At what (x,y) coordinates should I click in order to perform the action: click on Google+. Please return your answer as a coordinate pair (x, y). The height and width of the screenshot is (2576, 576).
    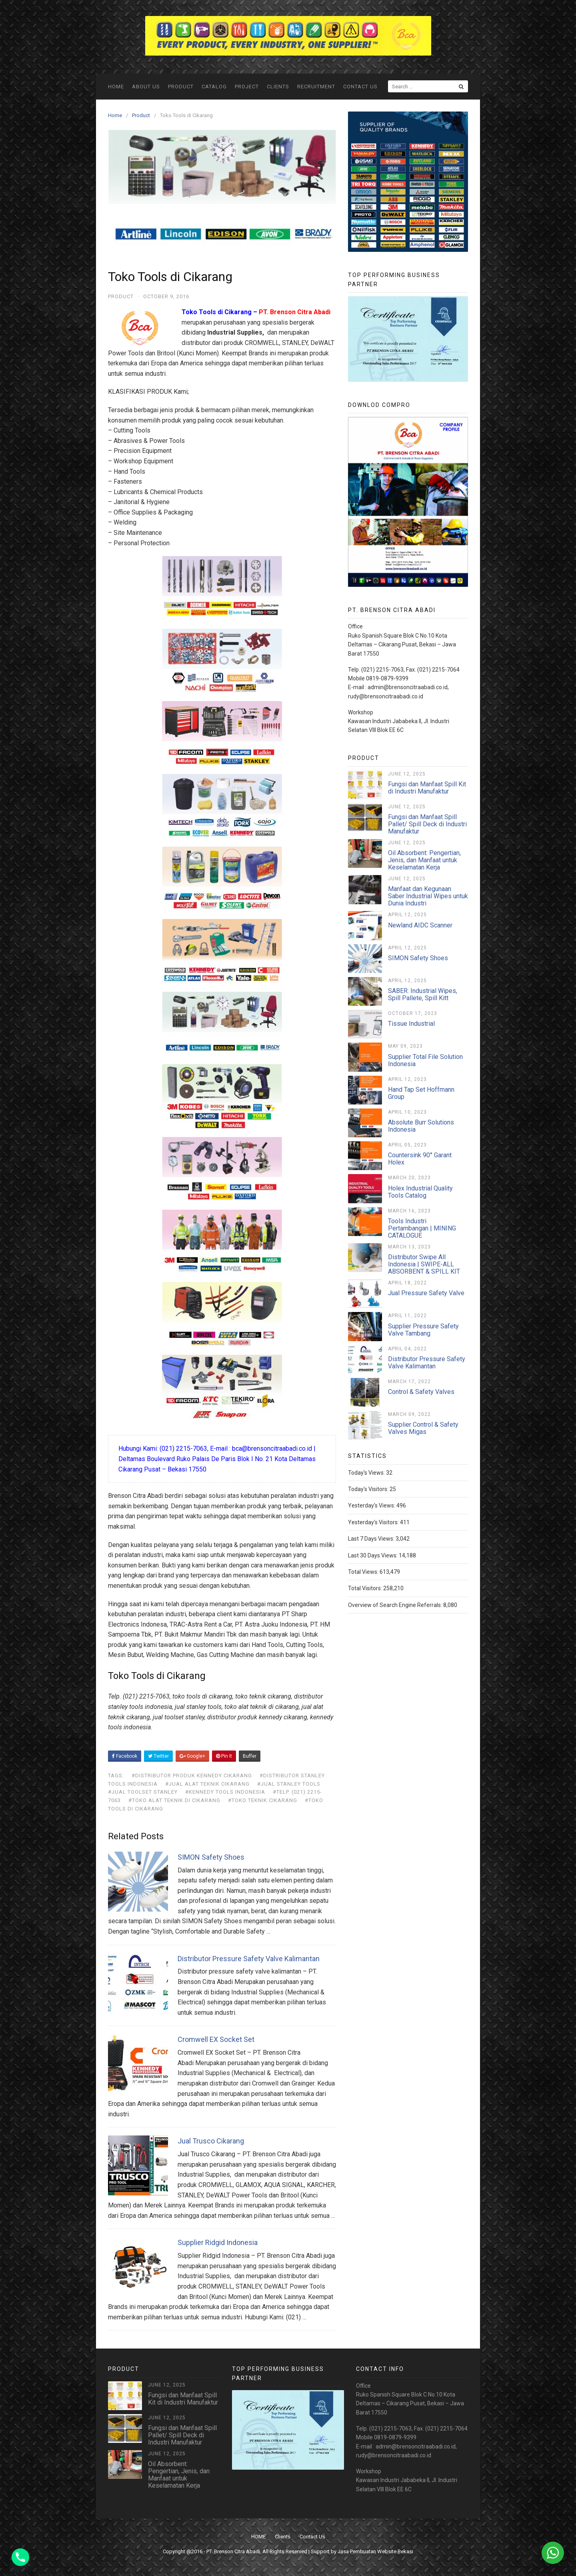
    Looking at the image, I should click on (192, 1756).